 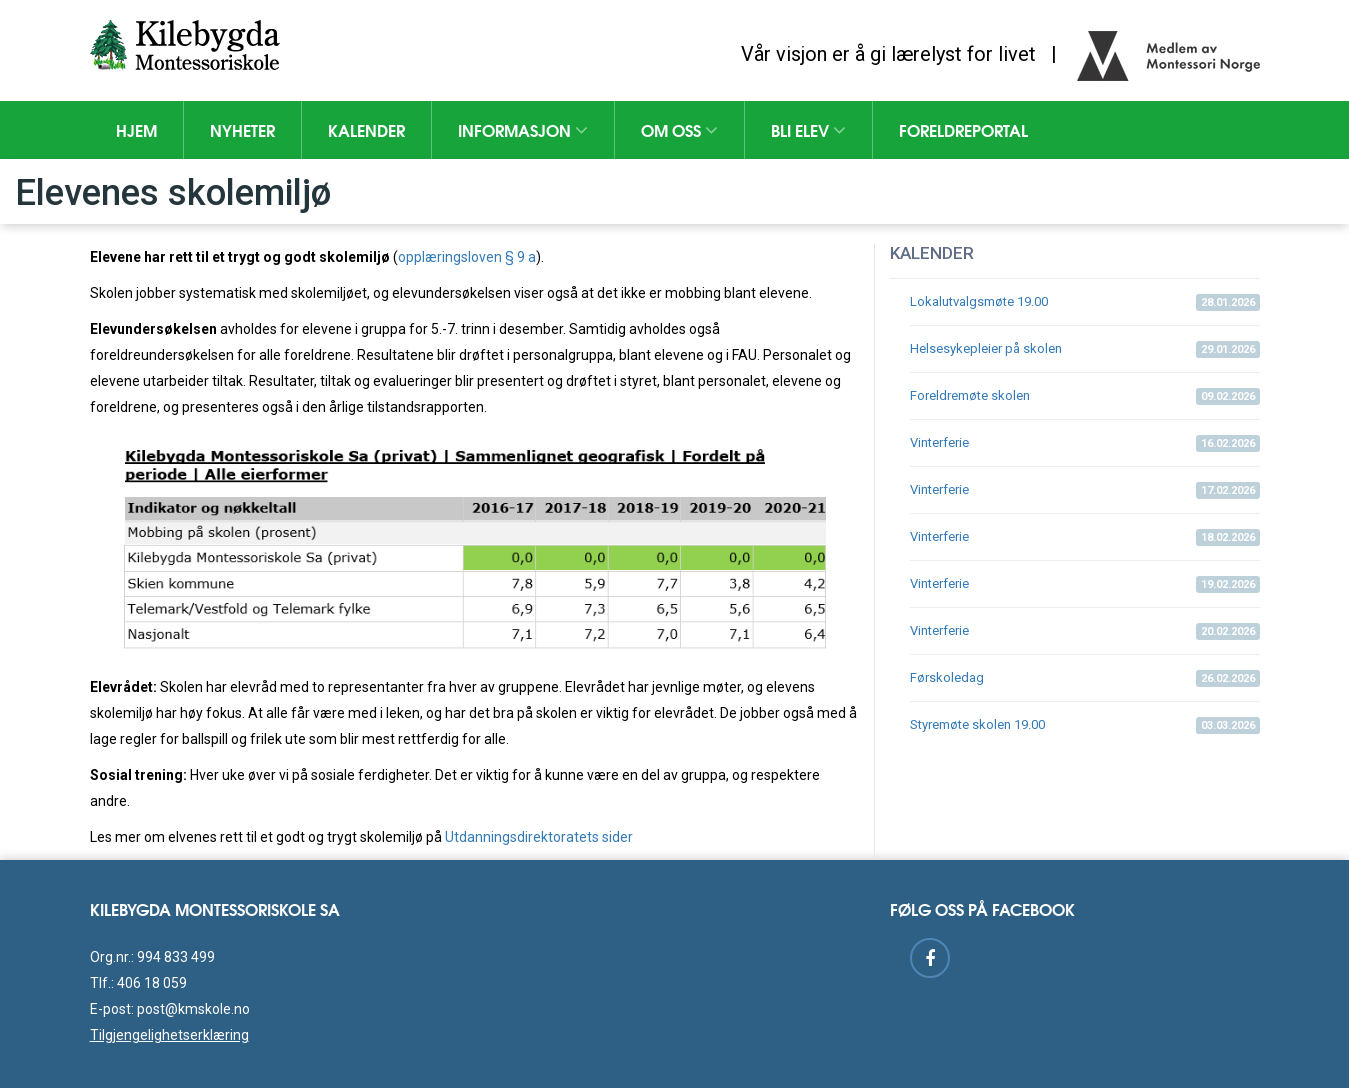 What do you see at coordinates (1085, 443) in the screenshot?
I see `Vinterferie` at bounding box center [1085, 443].